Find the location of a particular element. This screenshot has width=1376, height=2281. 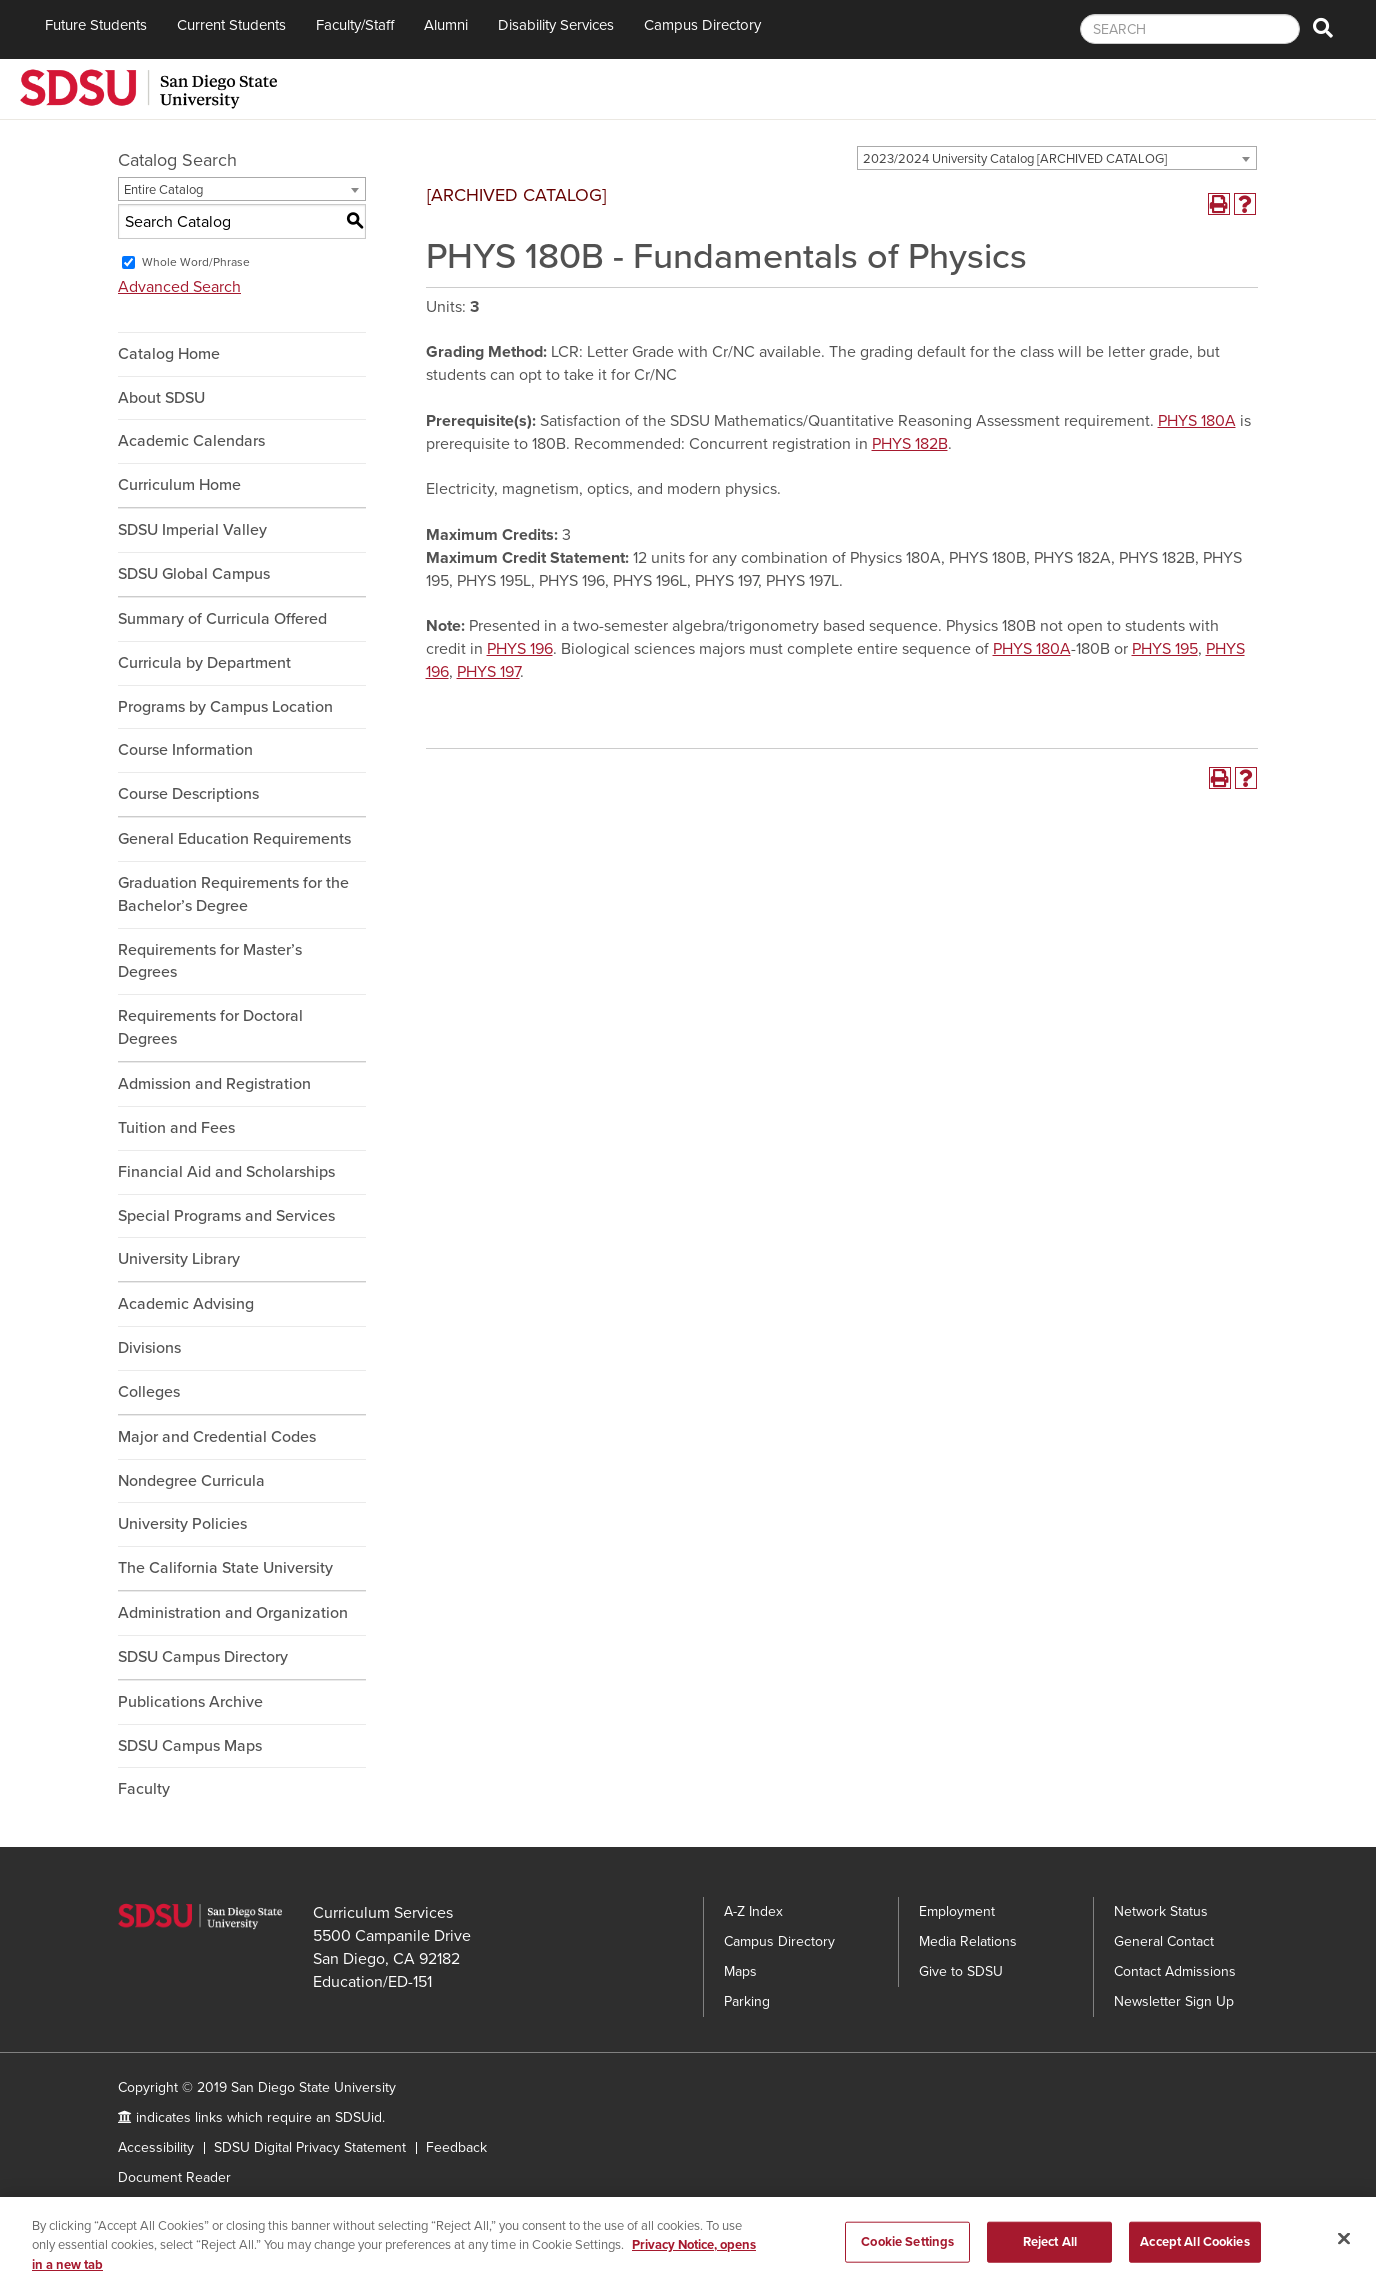

[Close] is located at coordinates (1344, 2256).